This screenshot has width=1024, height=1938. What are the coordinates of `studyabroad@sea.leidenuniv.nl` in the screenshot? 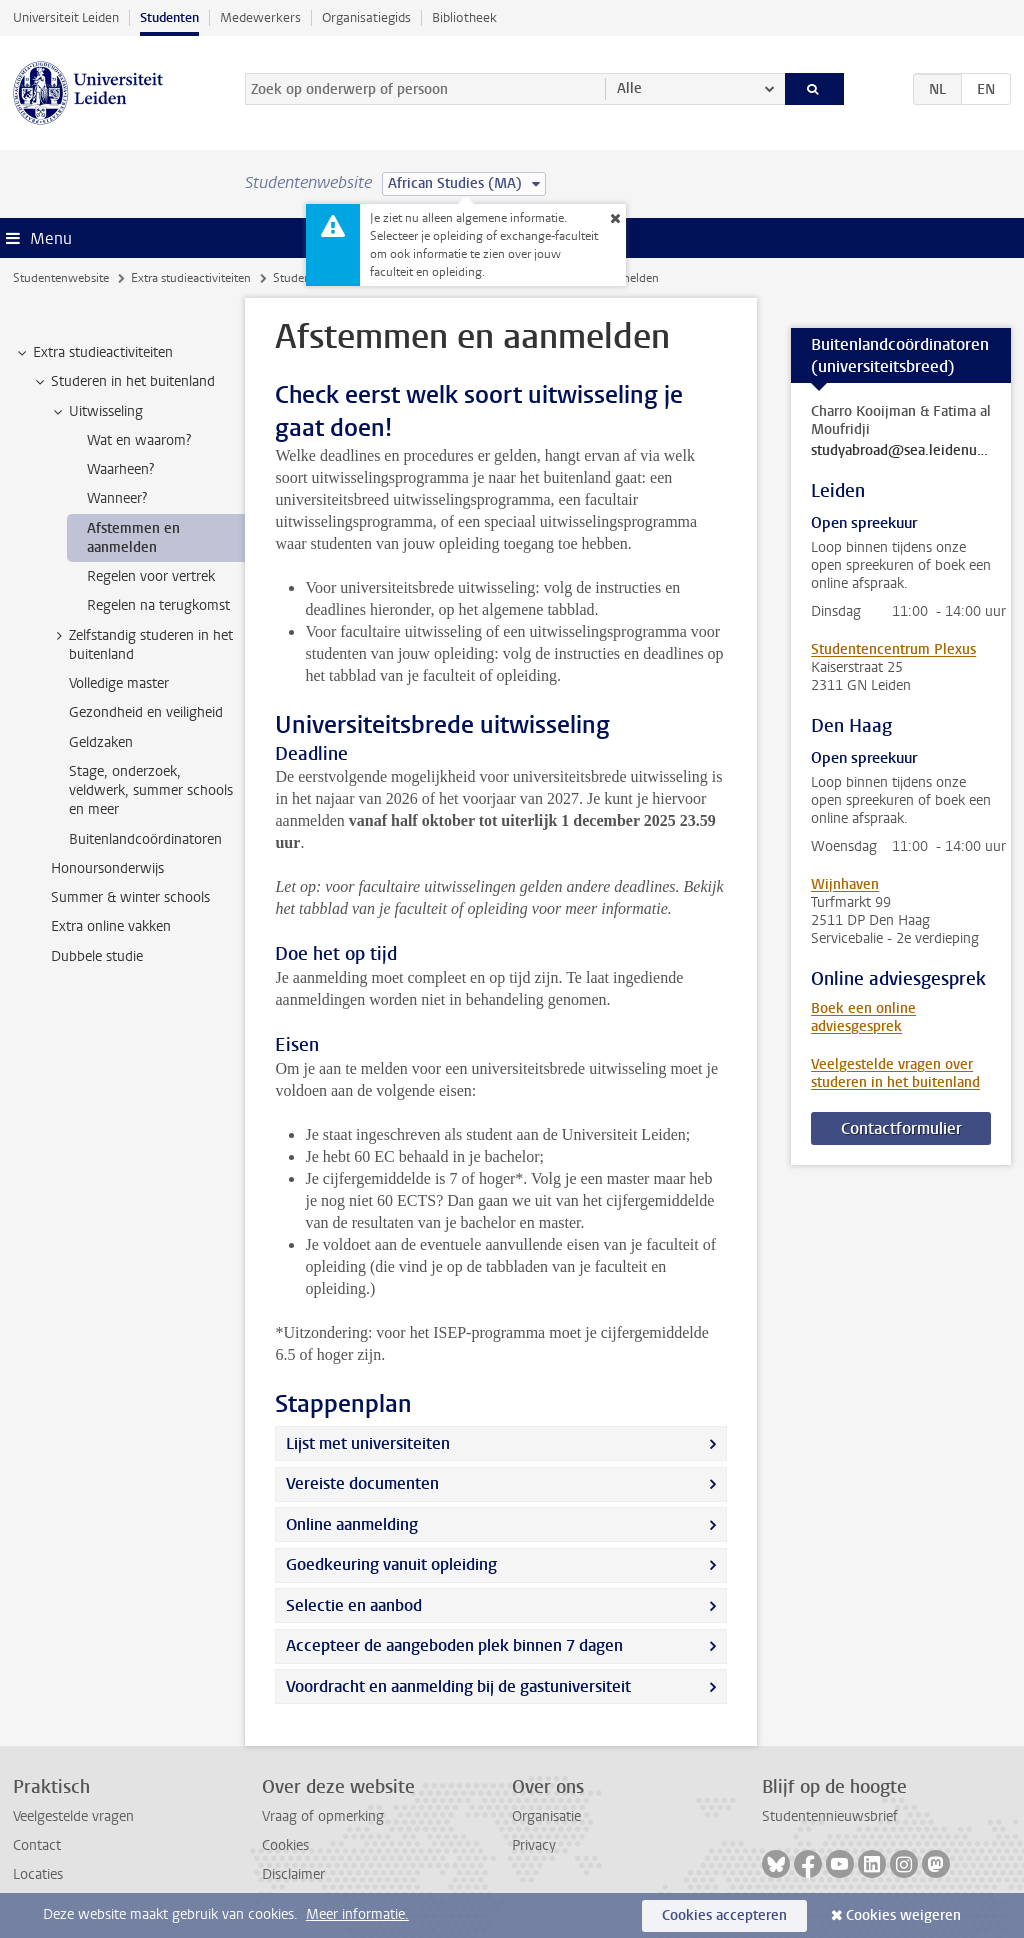 It's located at (901, 451).